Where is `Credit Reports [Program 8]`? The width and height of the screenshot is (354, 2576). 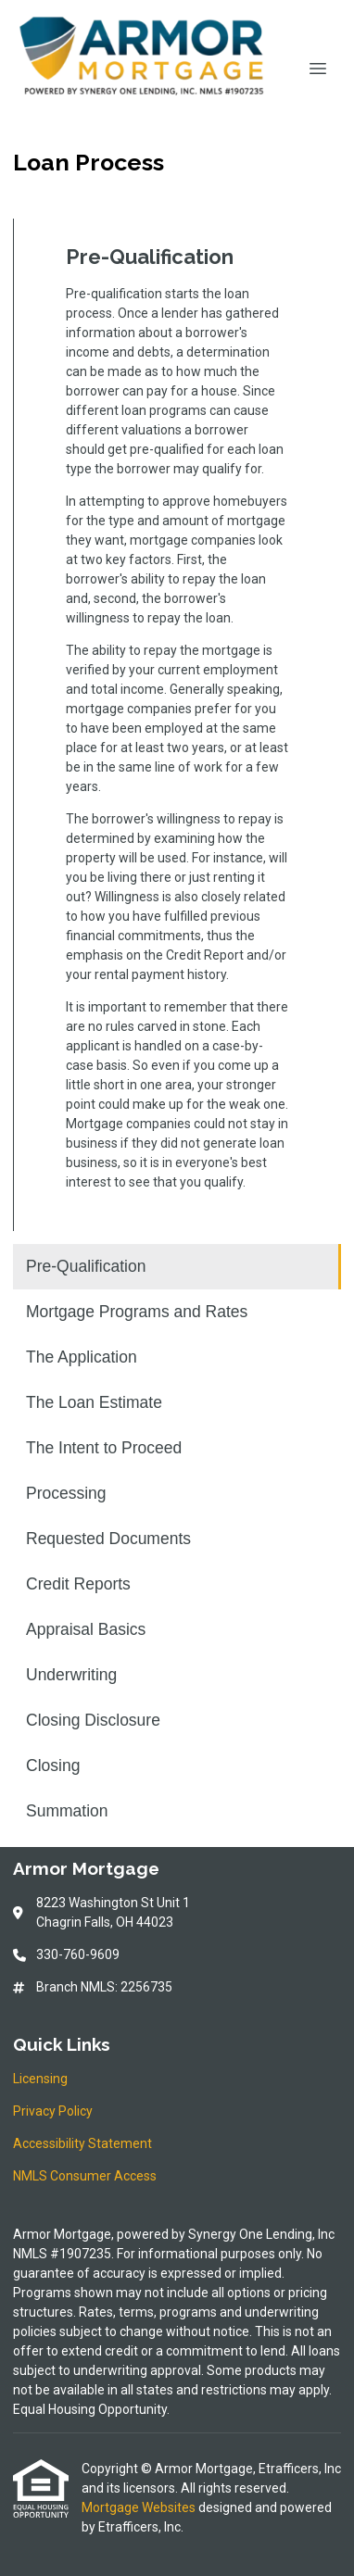 Credit Reports [Program 8] is located at coordinates (78, 1584).